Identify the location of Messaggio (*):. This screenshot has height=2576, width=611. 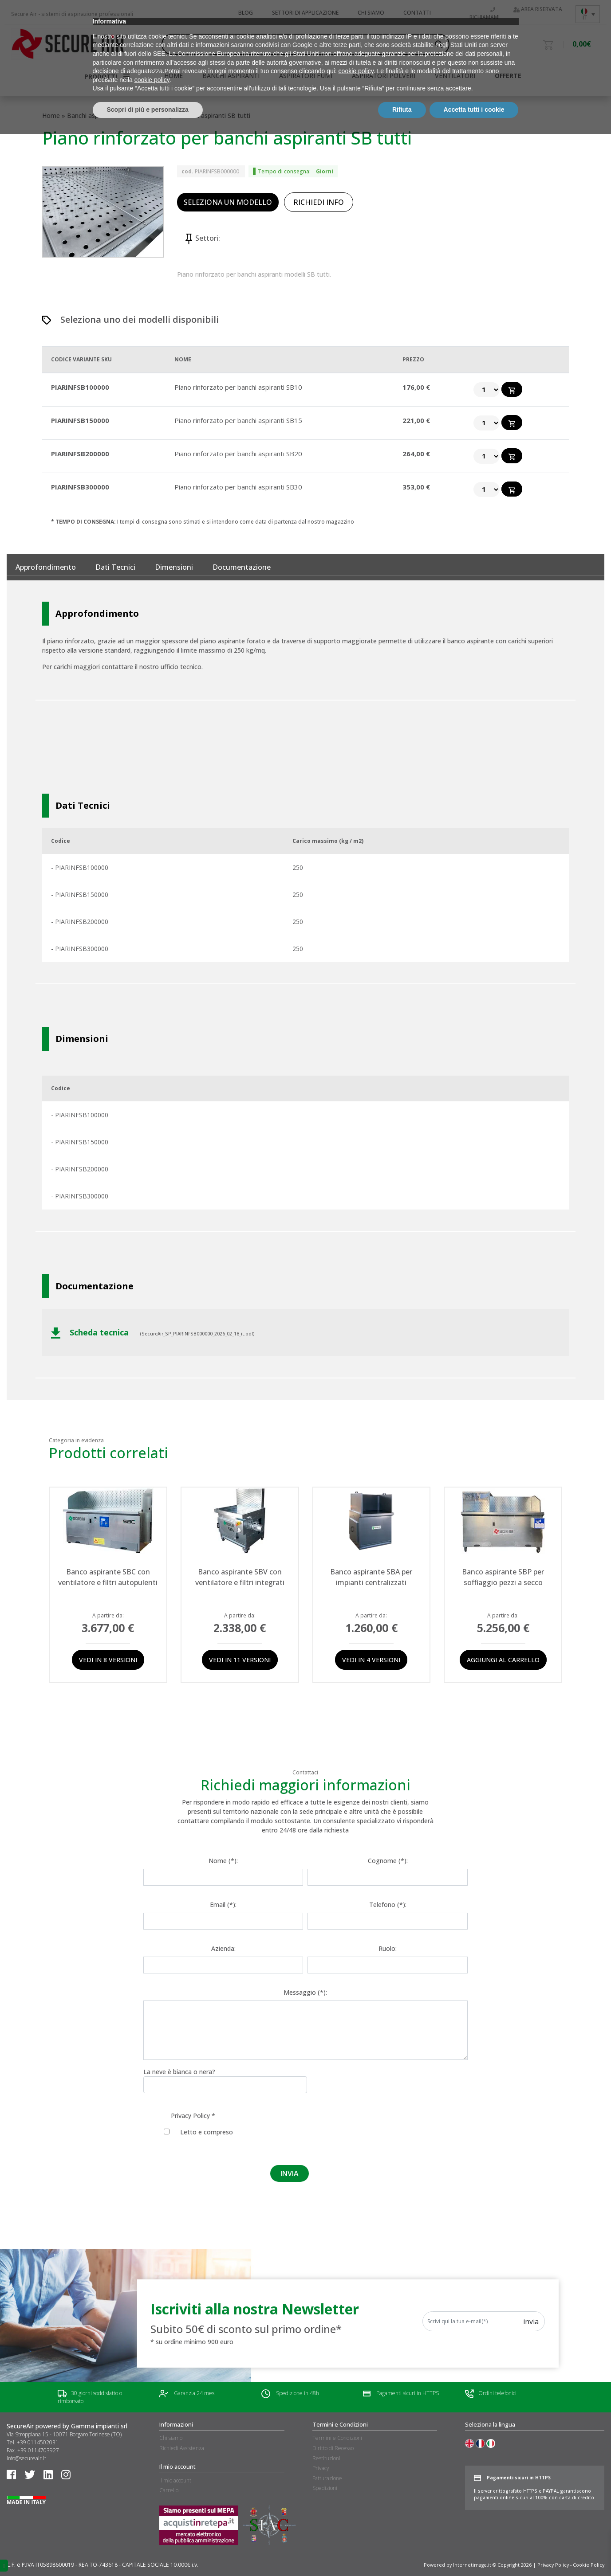
(305, 1992).